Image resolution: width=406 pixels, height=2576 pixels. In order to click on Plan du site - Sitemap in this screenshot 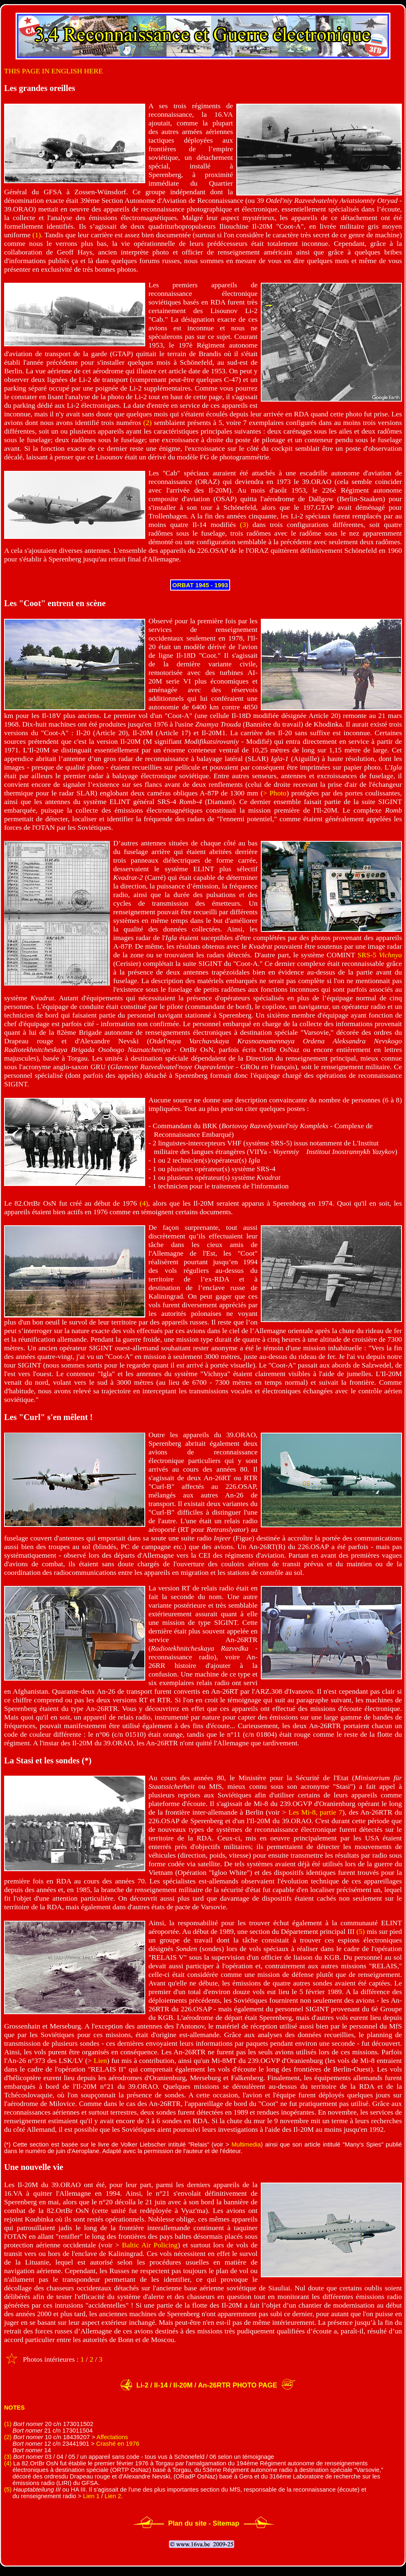, I will do `click(203, 2523)`.